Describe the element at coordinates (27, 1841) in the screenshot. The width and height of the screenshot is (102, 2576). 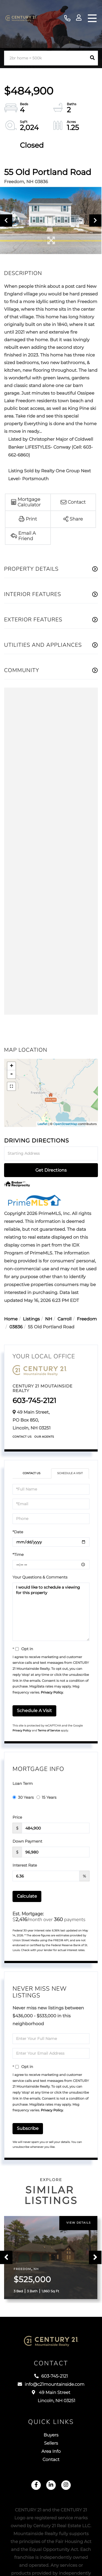
I see `Down Payment` at that location.